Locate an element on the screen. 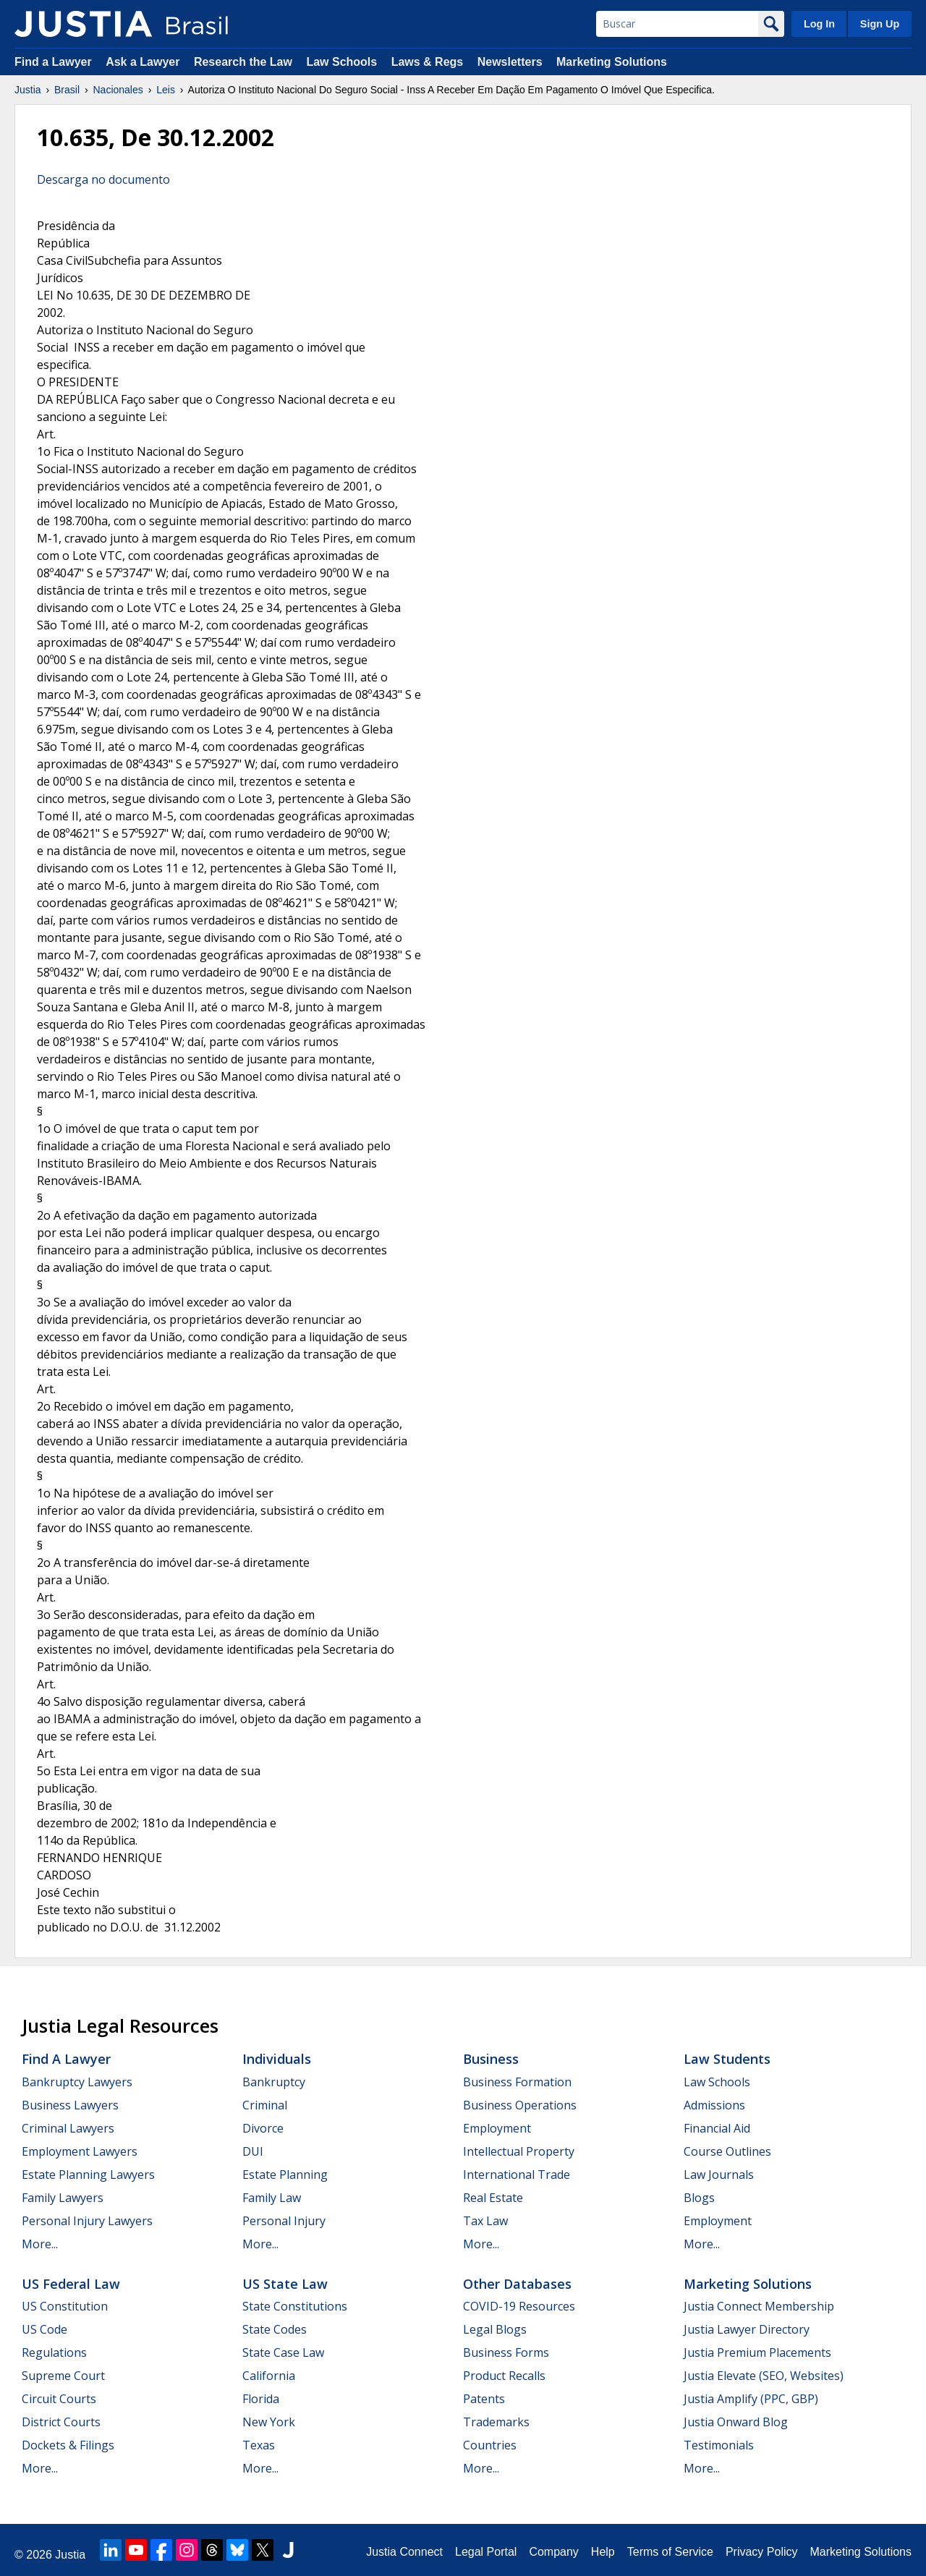 Image resolution: width=926 pixels, height=2576 pixels. Law Students is located at coordinates (727, 2058).